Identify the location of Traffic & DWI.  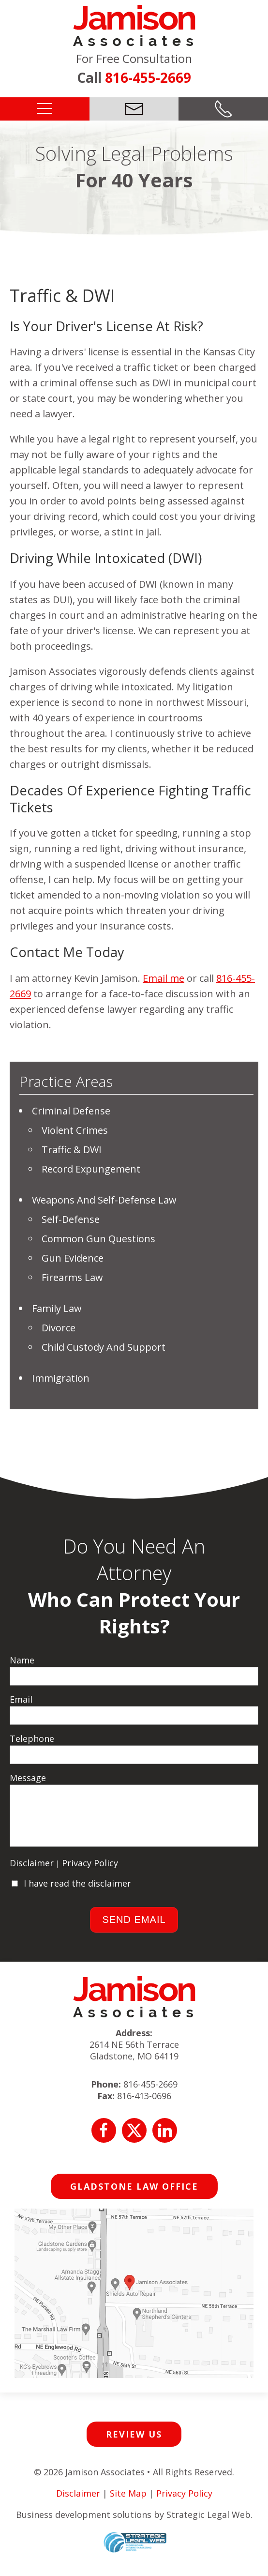
(72, 1149).